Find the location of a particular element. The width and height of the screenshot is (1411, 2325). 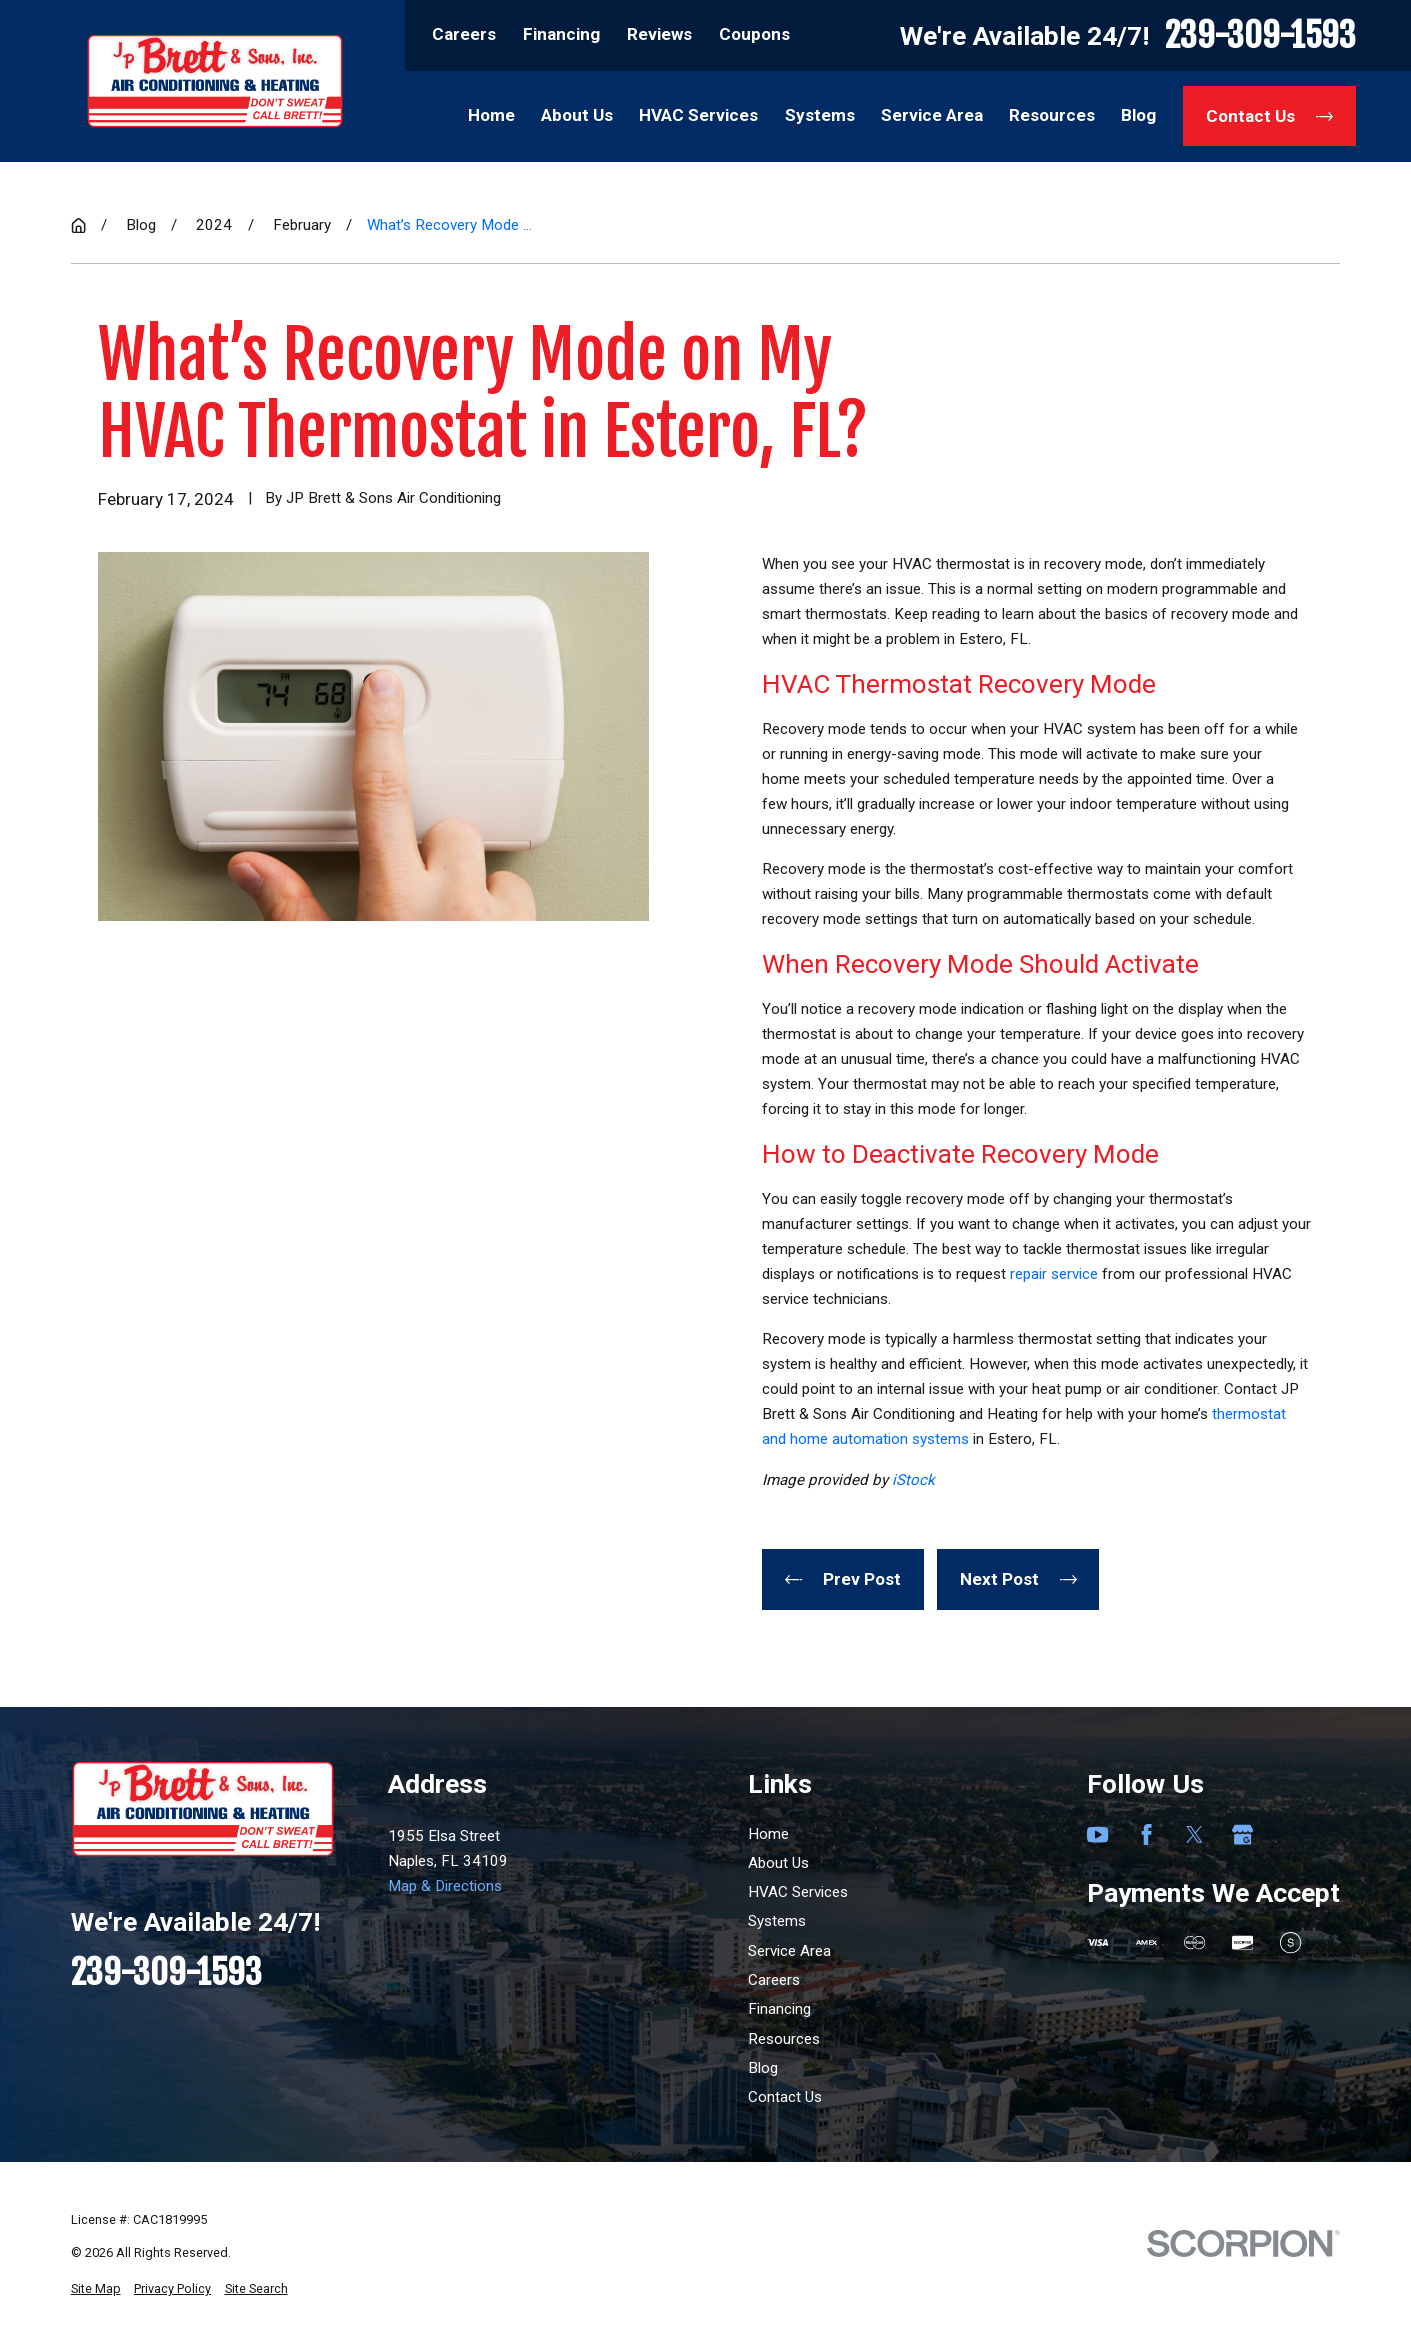

Next Post is located at coordinates (1018, 1579).